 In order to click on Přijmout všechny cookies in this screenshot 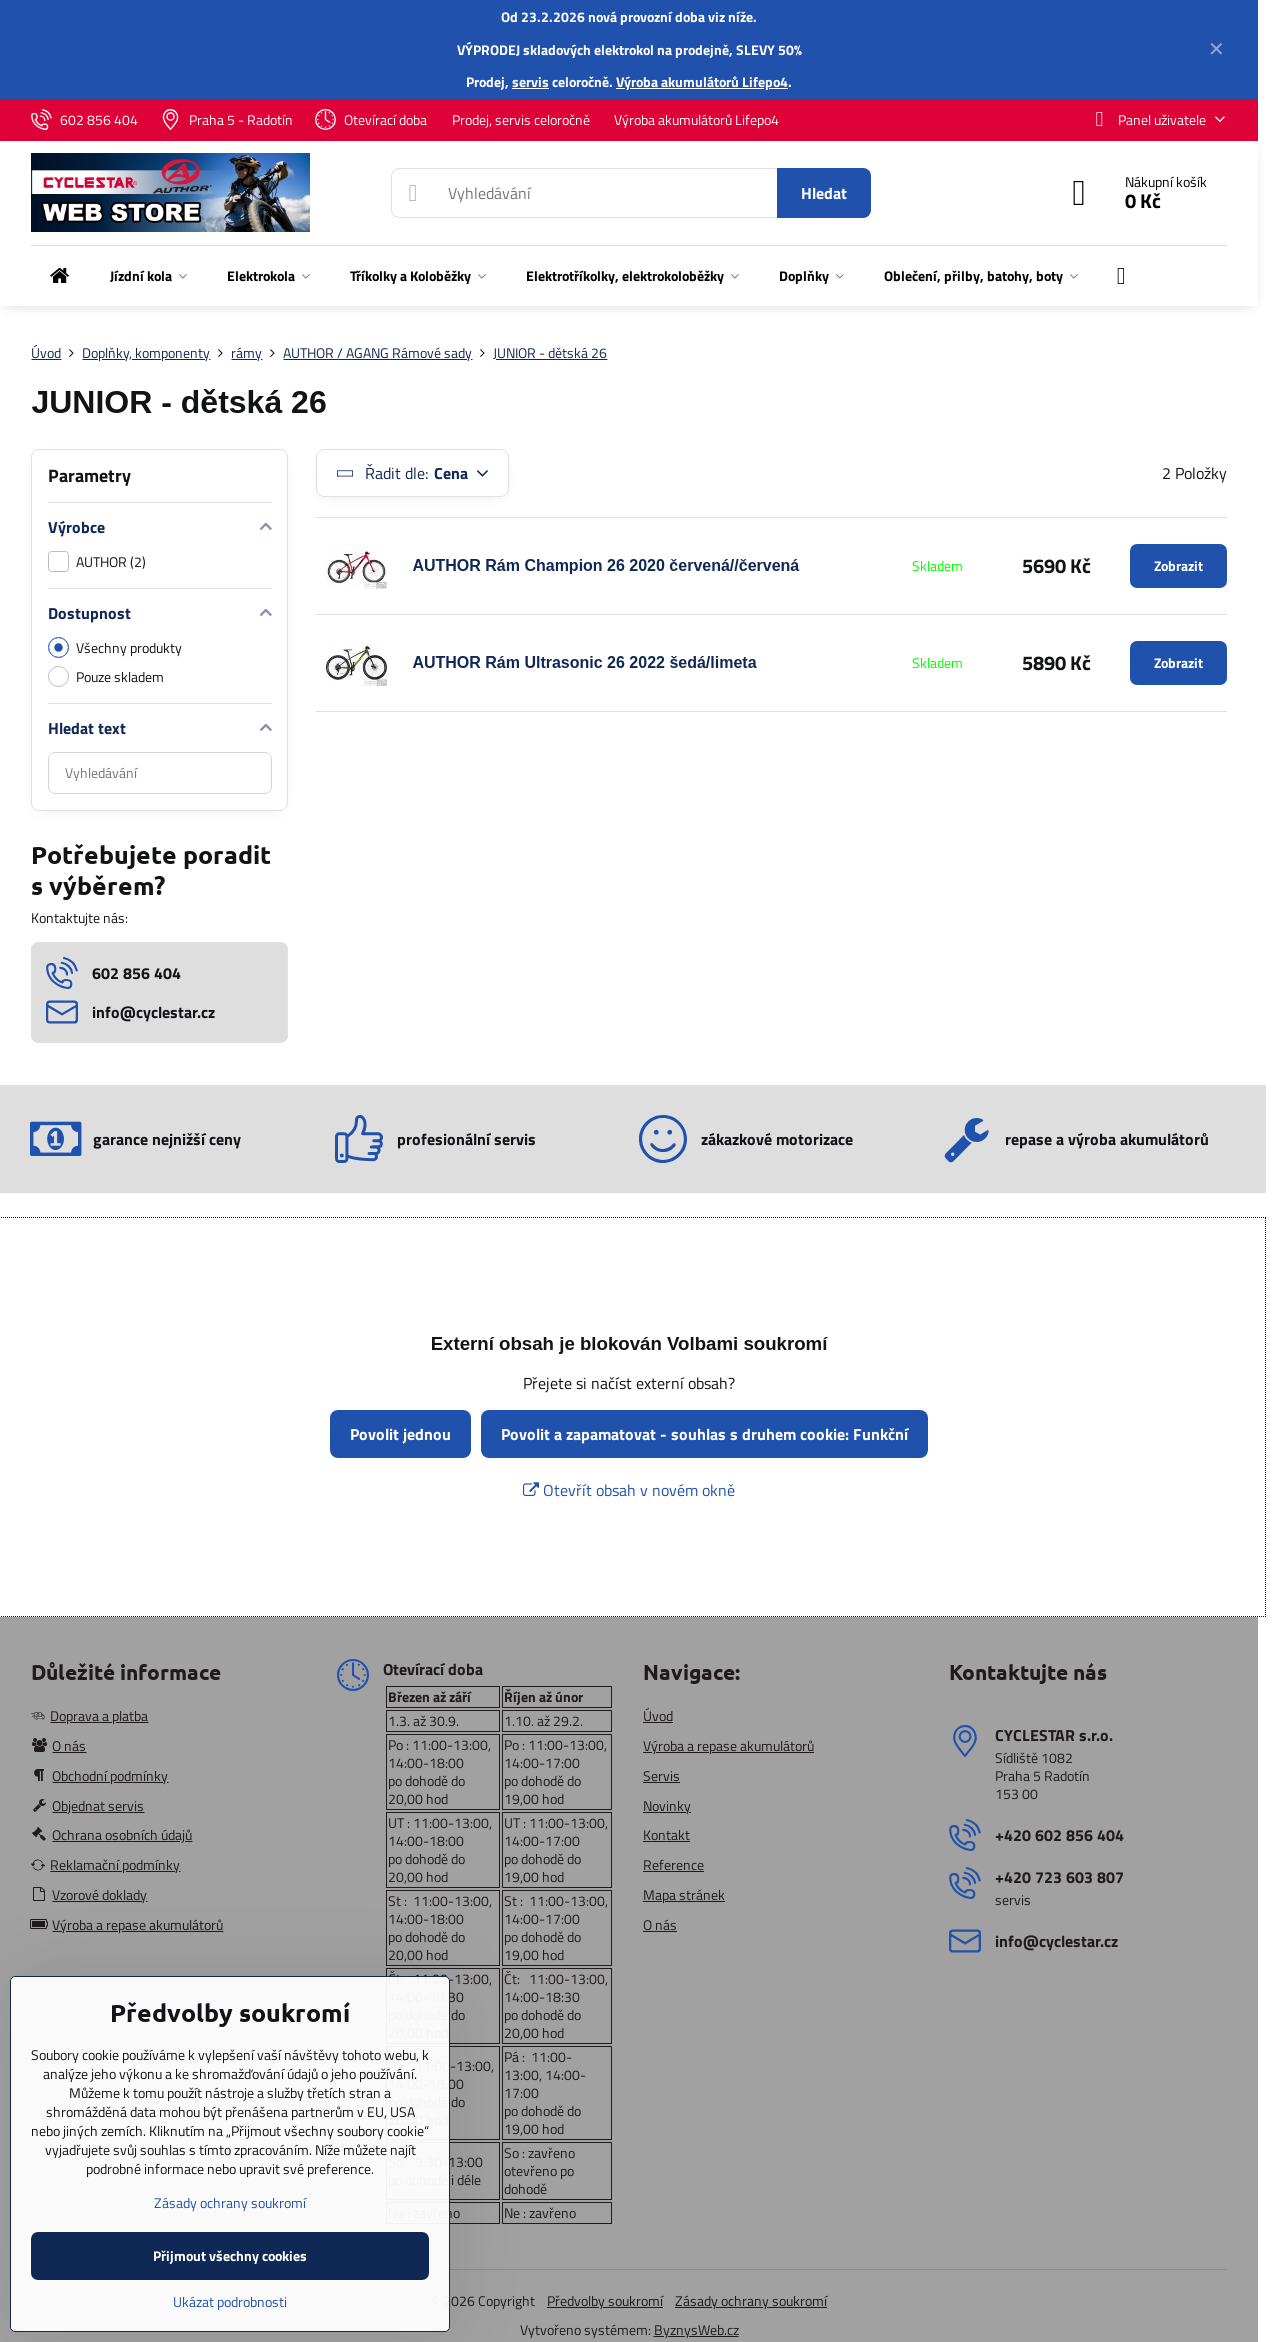, I will do `click(230, 2255)`.